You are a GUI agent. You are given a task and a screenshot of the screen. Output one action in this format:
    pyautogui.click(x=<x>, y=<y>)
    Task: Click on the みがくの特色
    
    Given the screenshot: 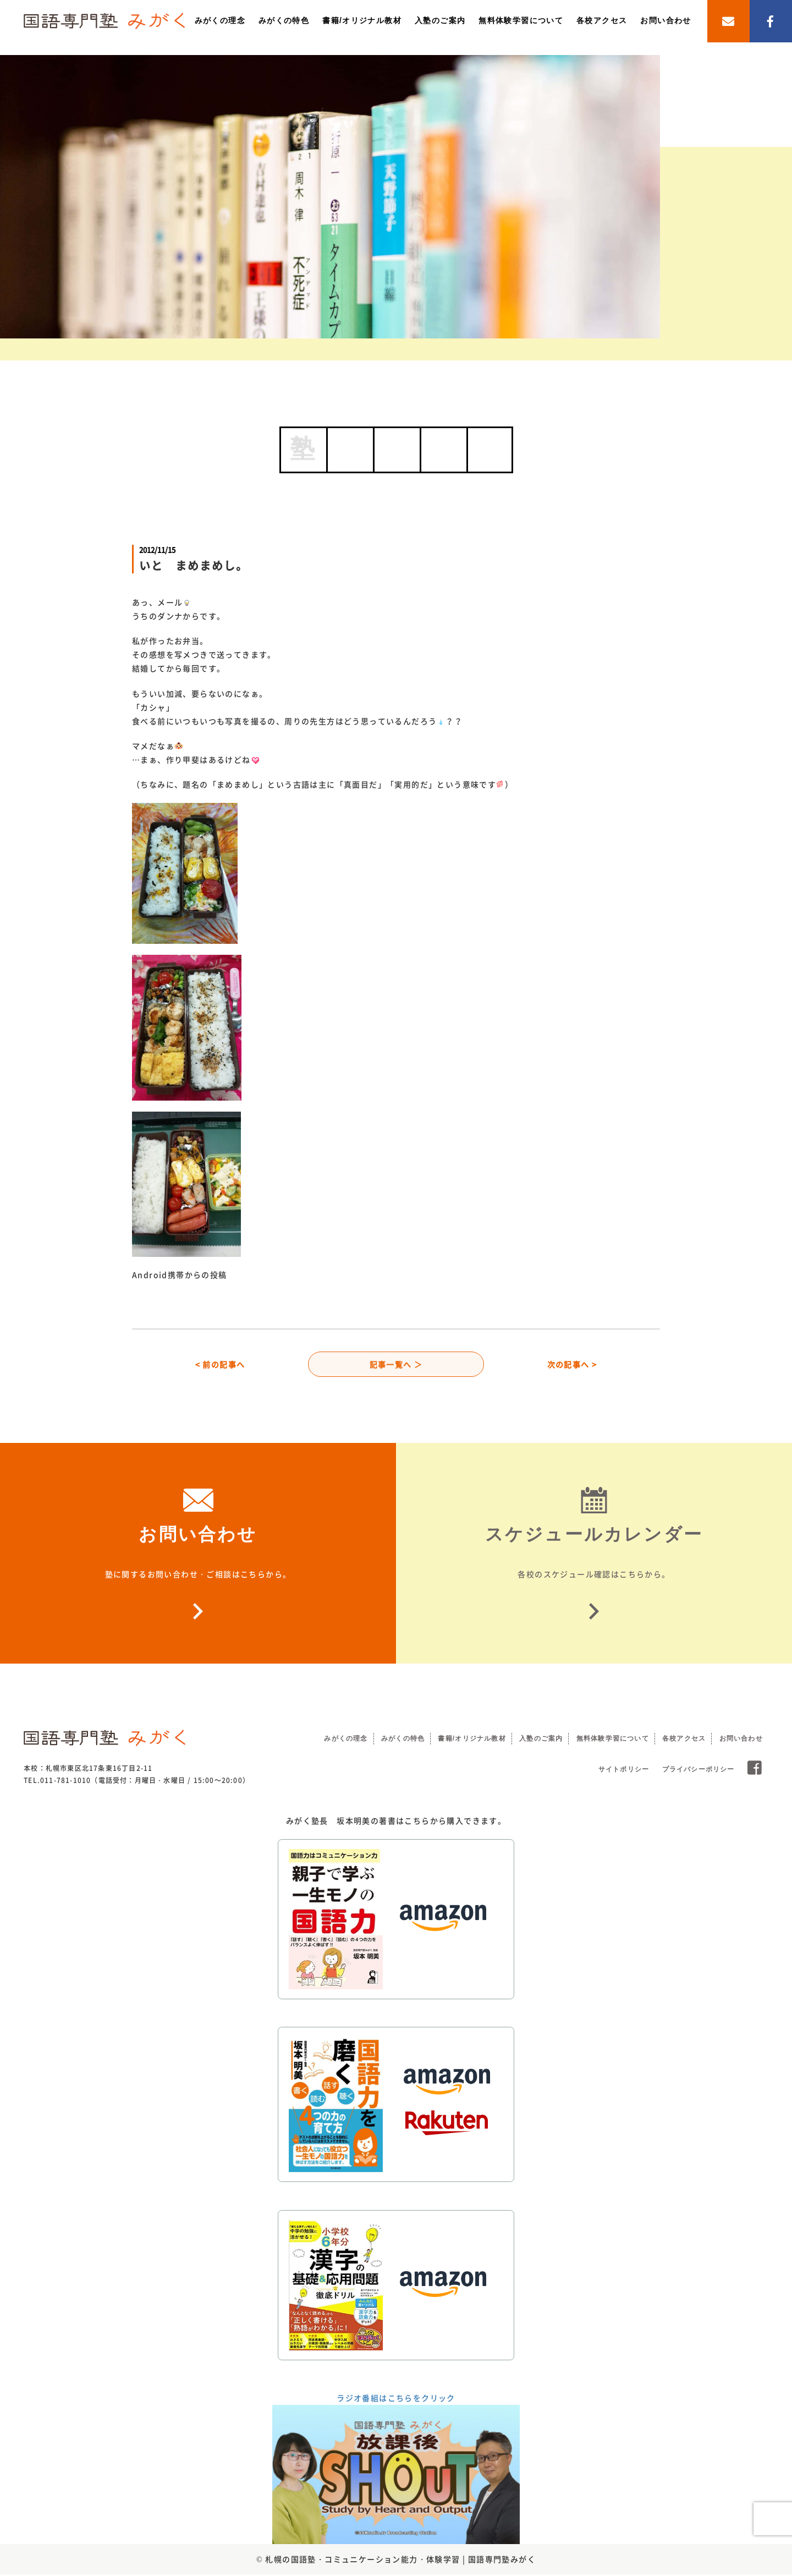 What is the action you would take?
    pyautogui.click(x=283, y=20)
    